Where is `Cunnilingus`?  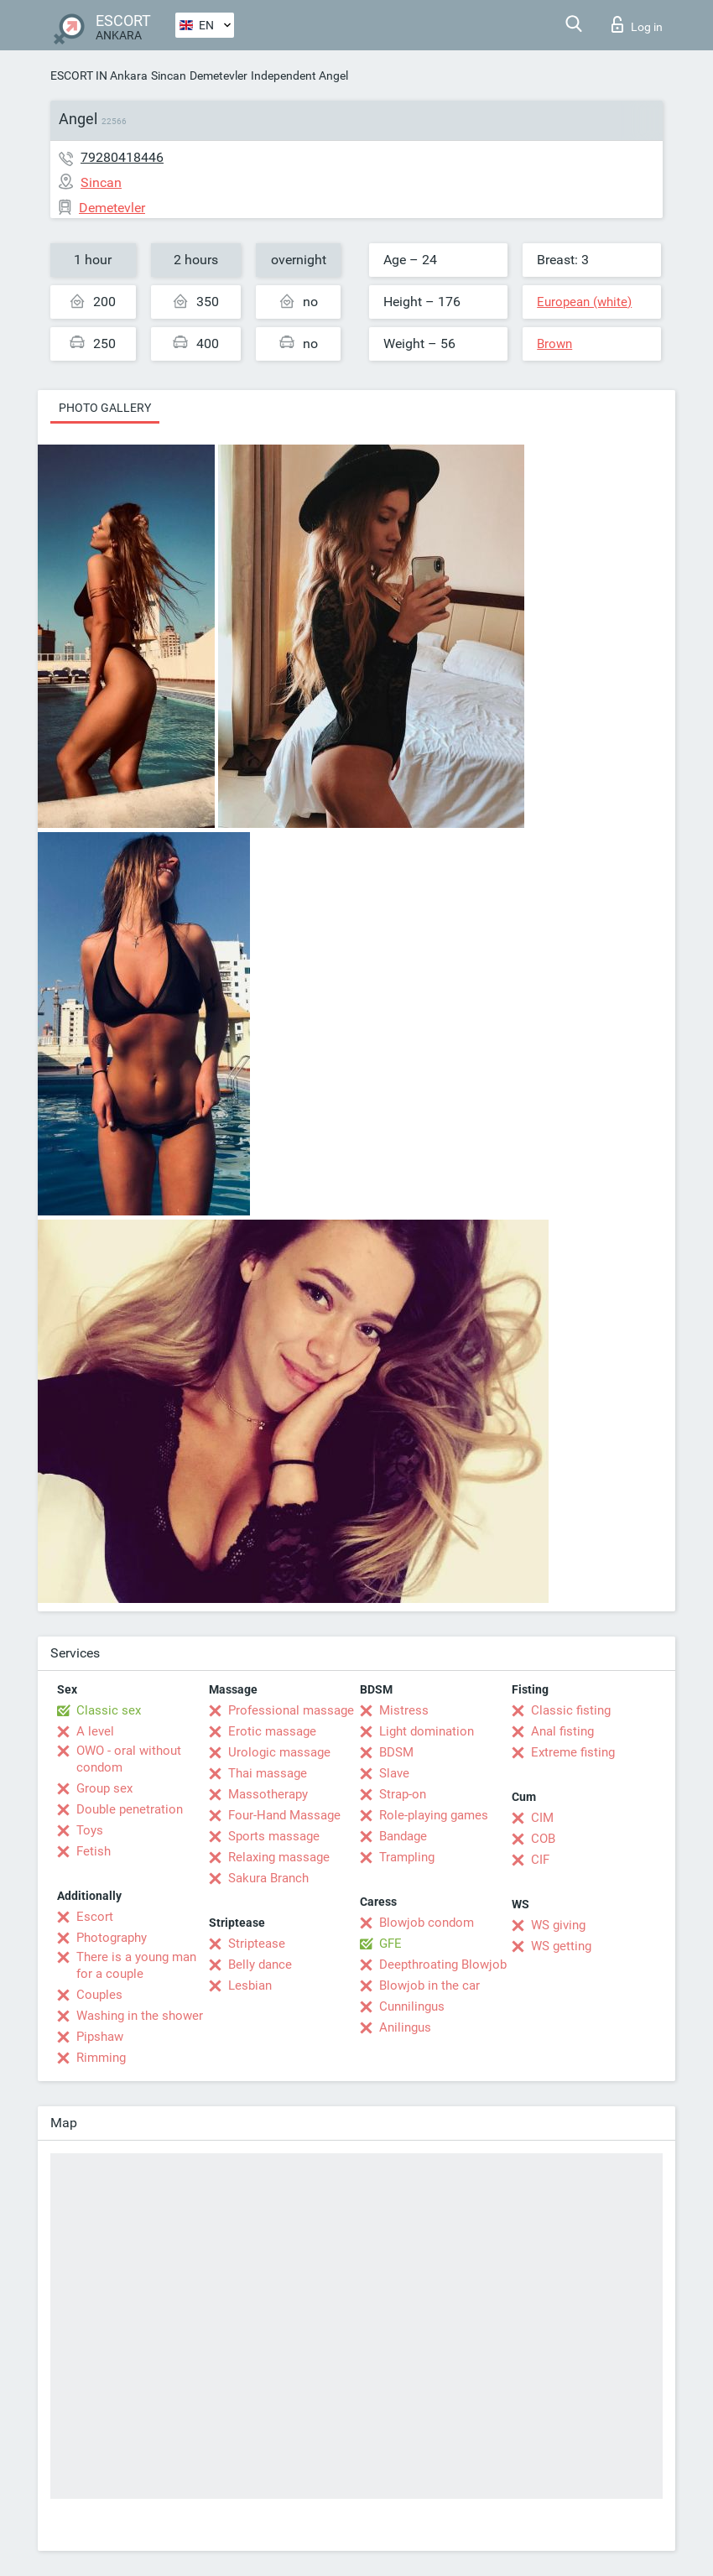
Cunnilingus is located at coordinates (412, 2006).